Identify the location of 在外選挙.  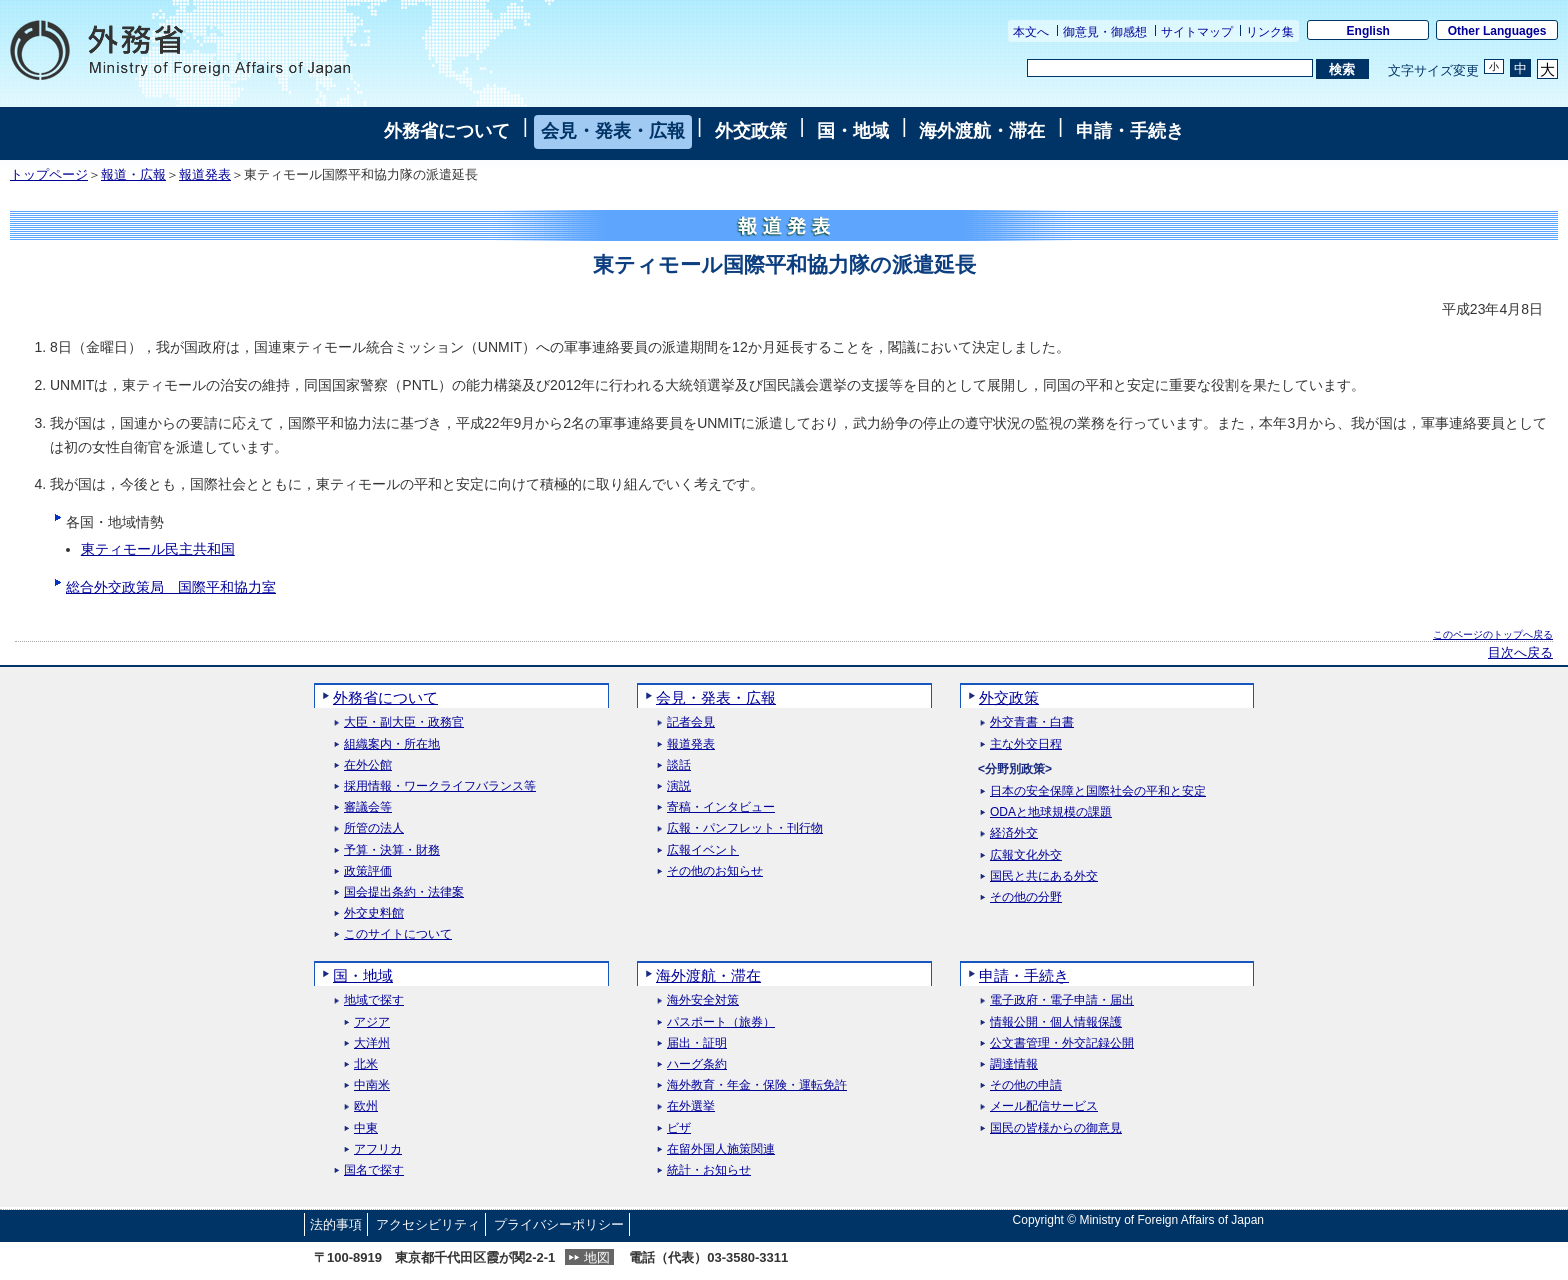
(691, 1106).